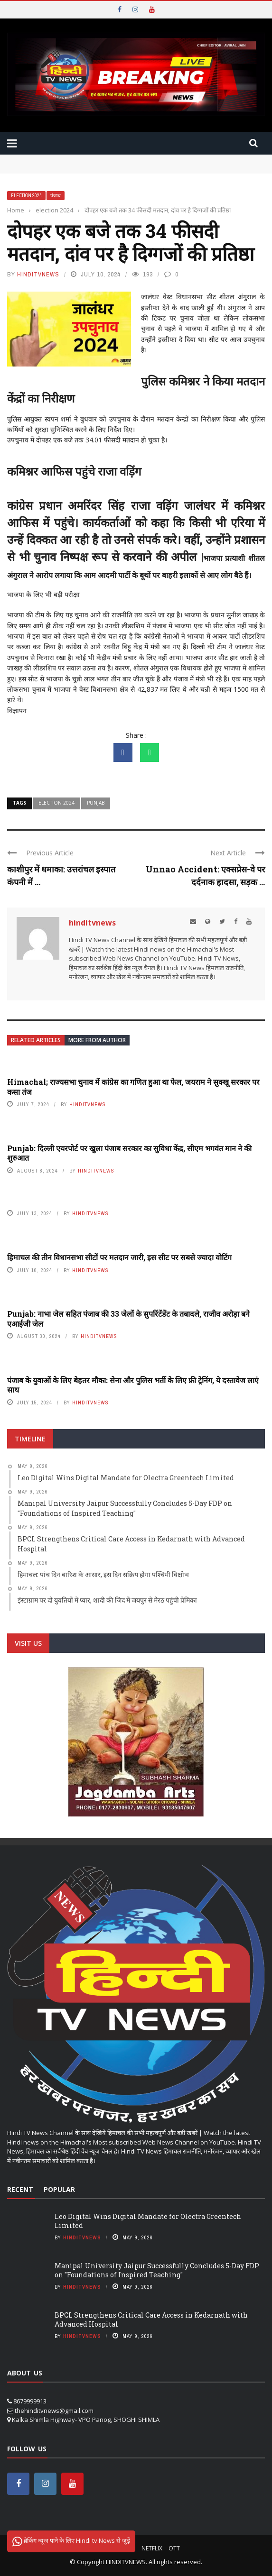 The image size is (272, 2576). Describe the element at coordinates (151, 2319) in the screenshot. I see `BPCL Strengthens Critical Care Access in Kedarnath with Advanced Hospital` at that location.